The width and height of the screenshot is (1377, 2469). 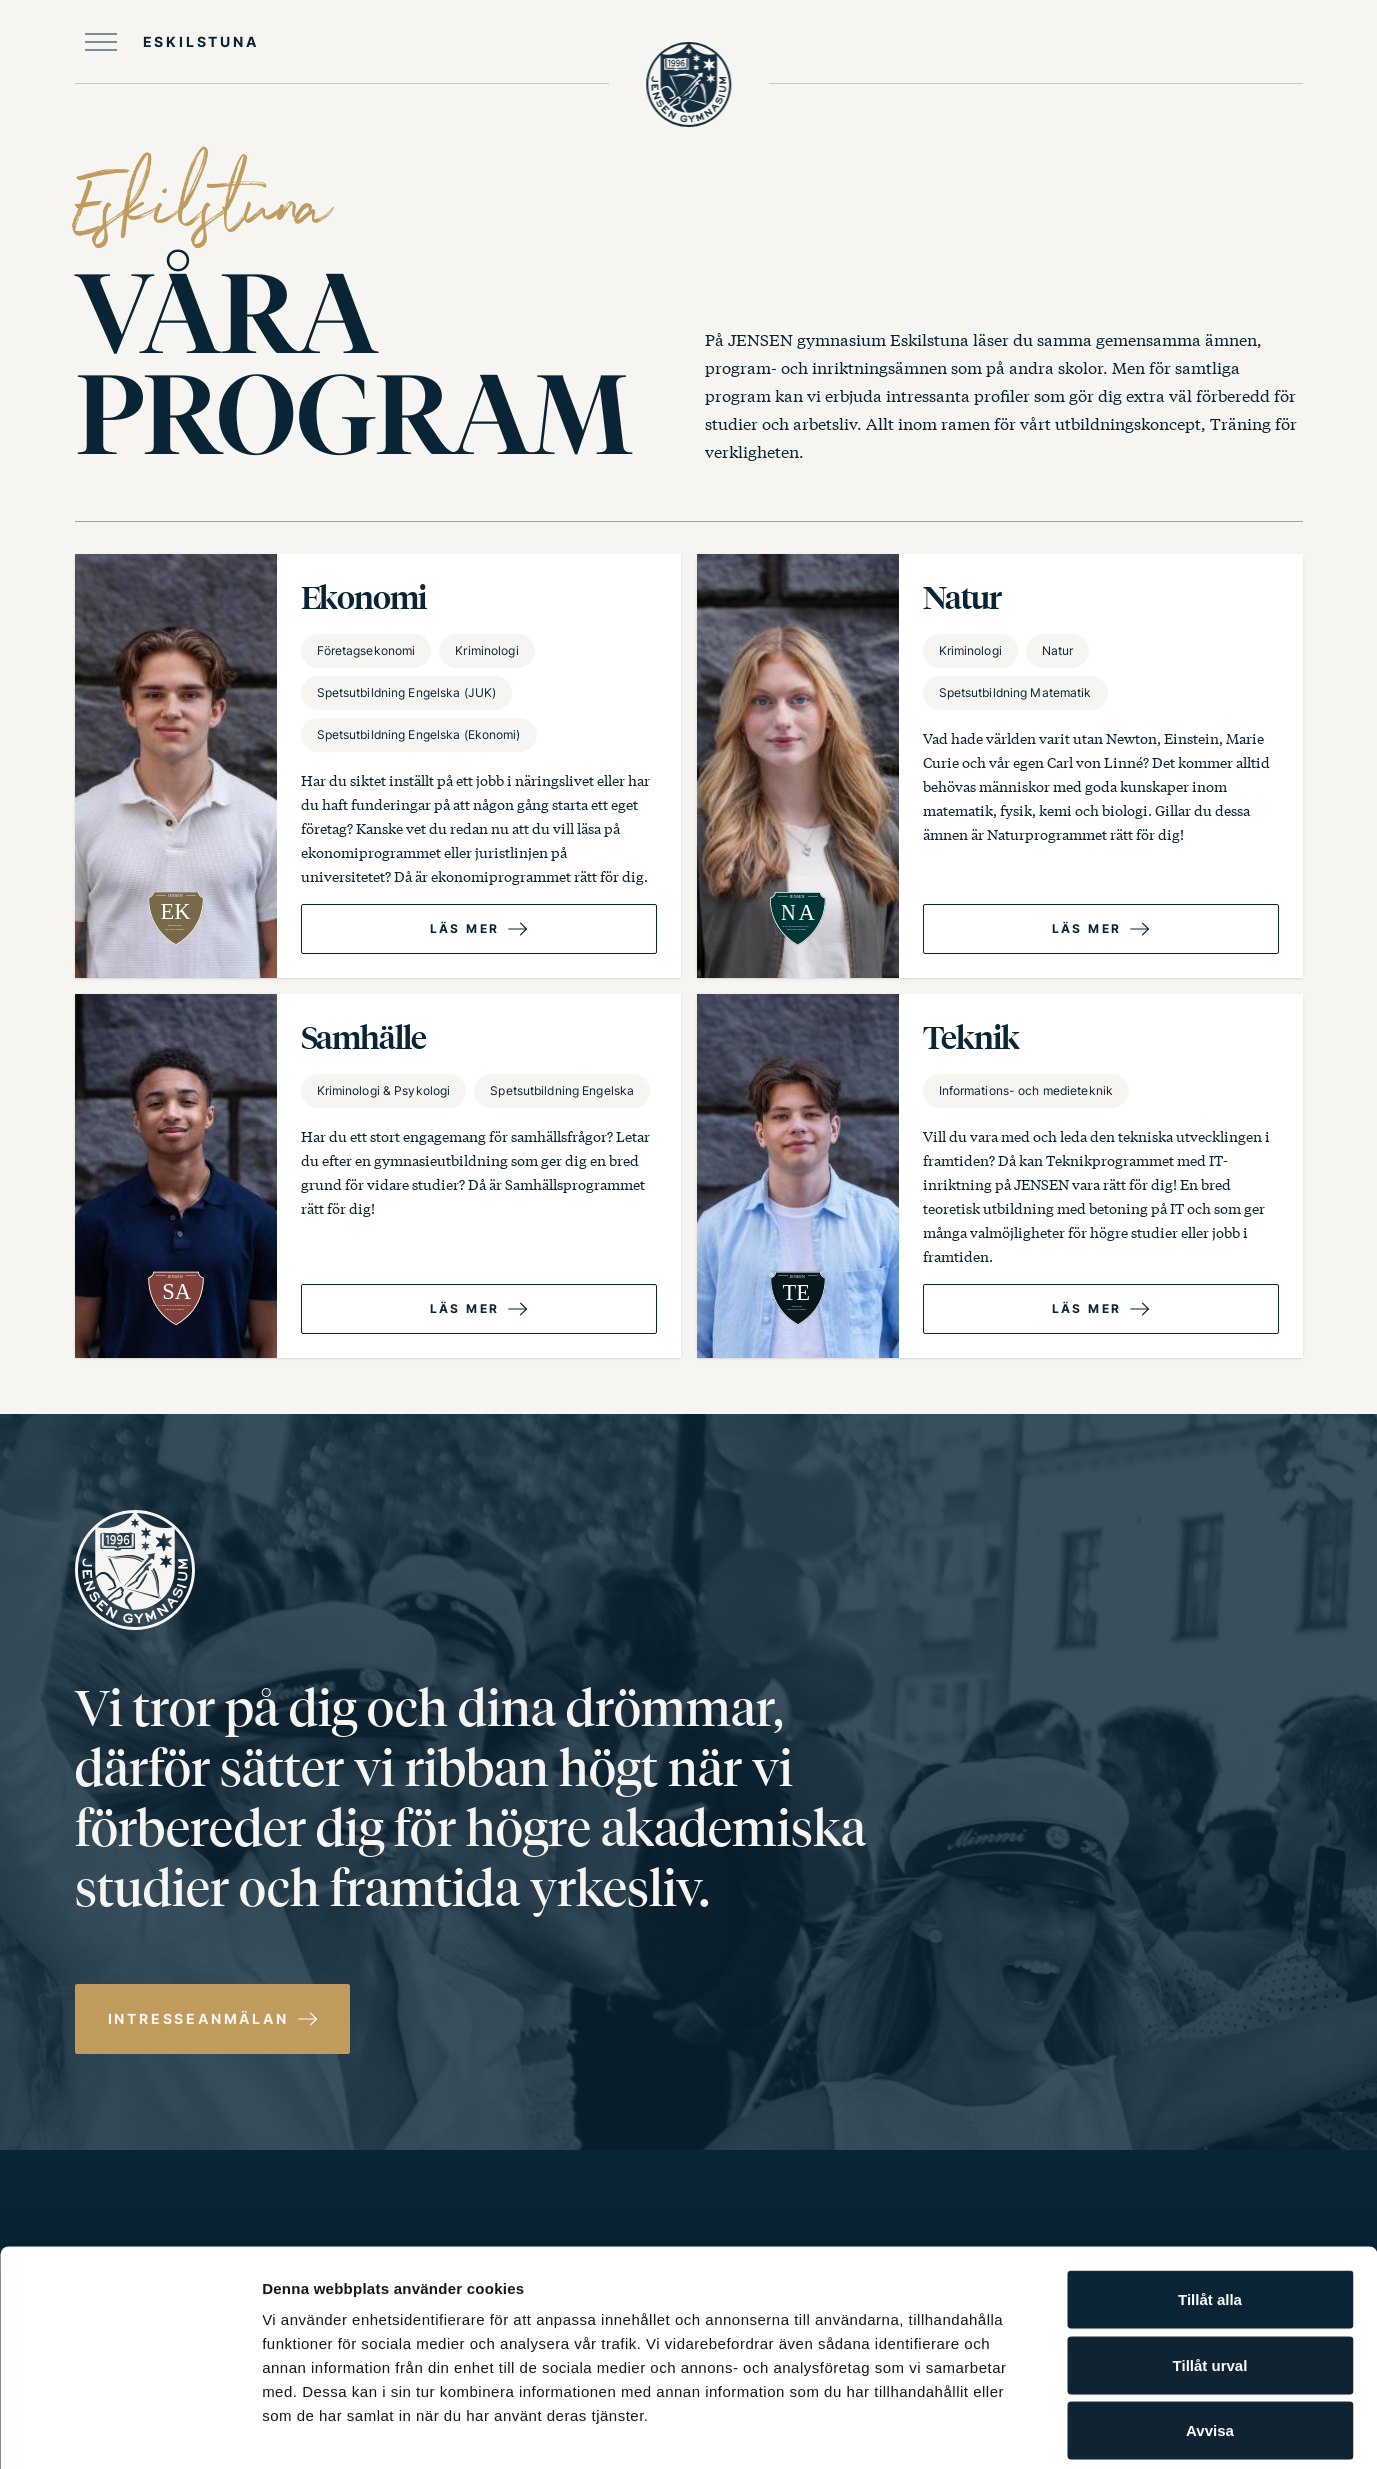 I want to click on [Cookiebot av Usercentrics - öppnas i ett nytt fönster], so click(x=129, y=2430).